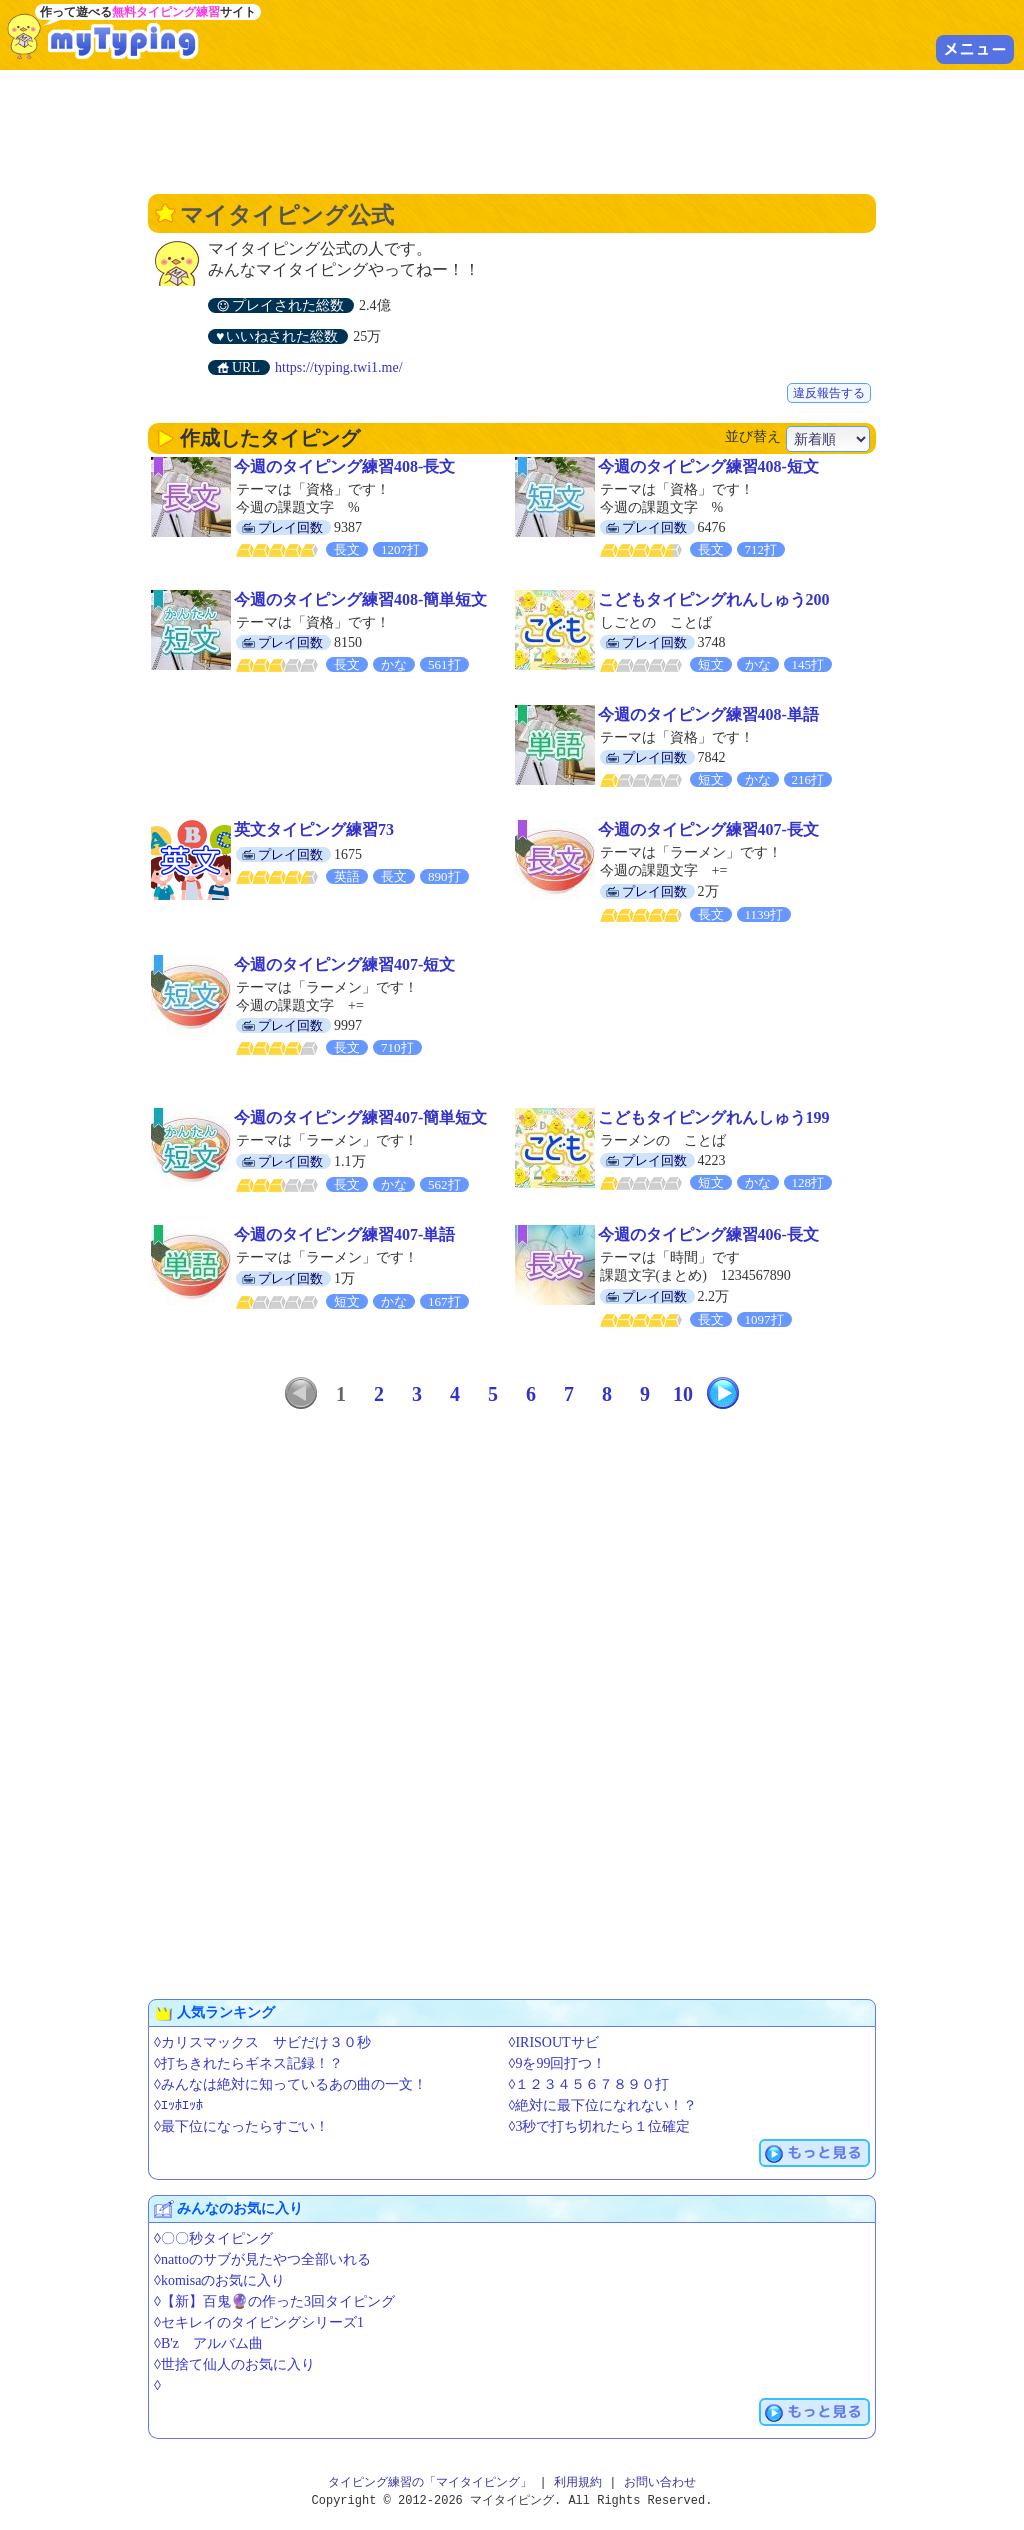  What do you see at coordinates (178, 2105) in the screenshot?
I see `◊ｴｯﾎｴｯﾎ` at bounding box center [178, 2105].